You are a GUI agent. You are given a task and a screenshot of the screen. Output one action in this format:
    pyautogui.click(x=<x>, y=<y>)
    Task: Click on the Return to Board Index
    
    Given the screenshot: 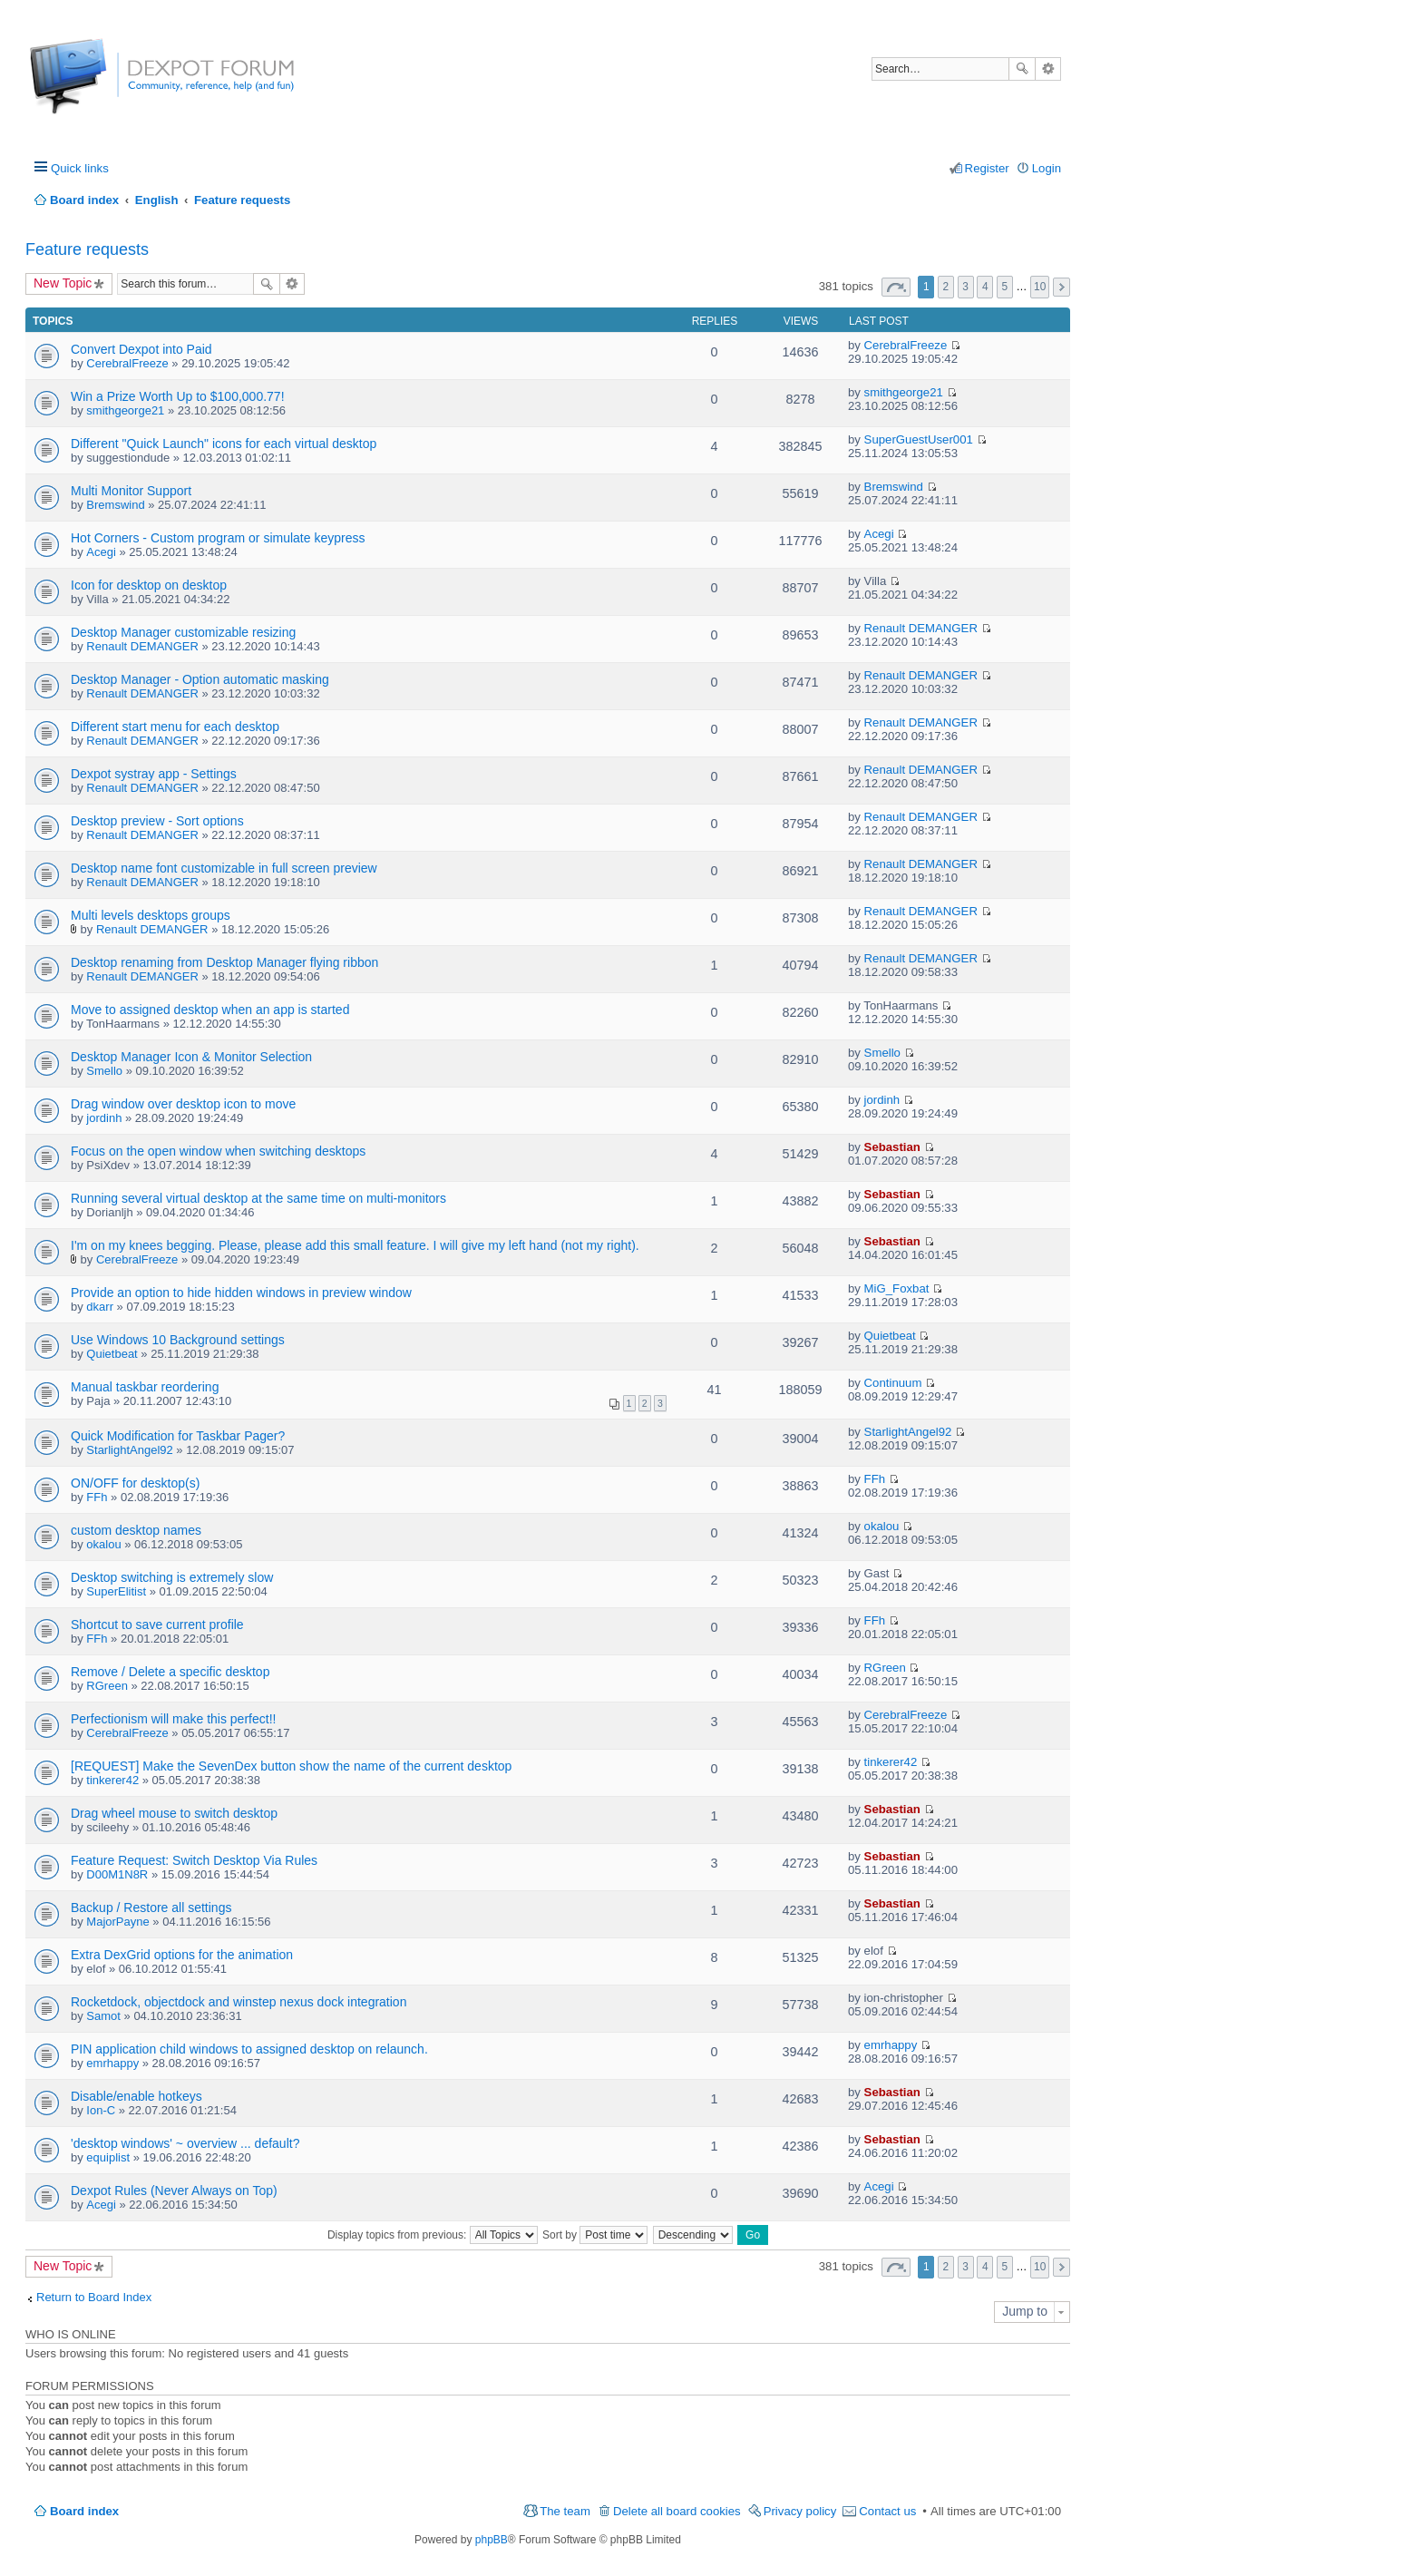 What is the action you would take?
    pyautogui.click(x=93, y=2297)
    